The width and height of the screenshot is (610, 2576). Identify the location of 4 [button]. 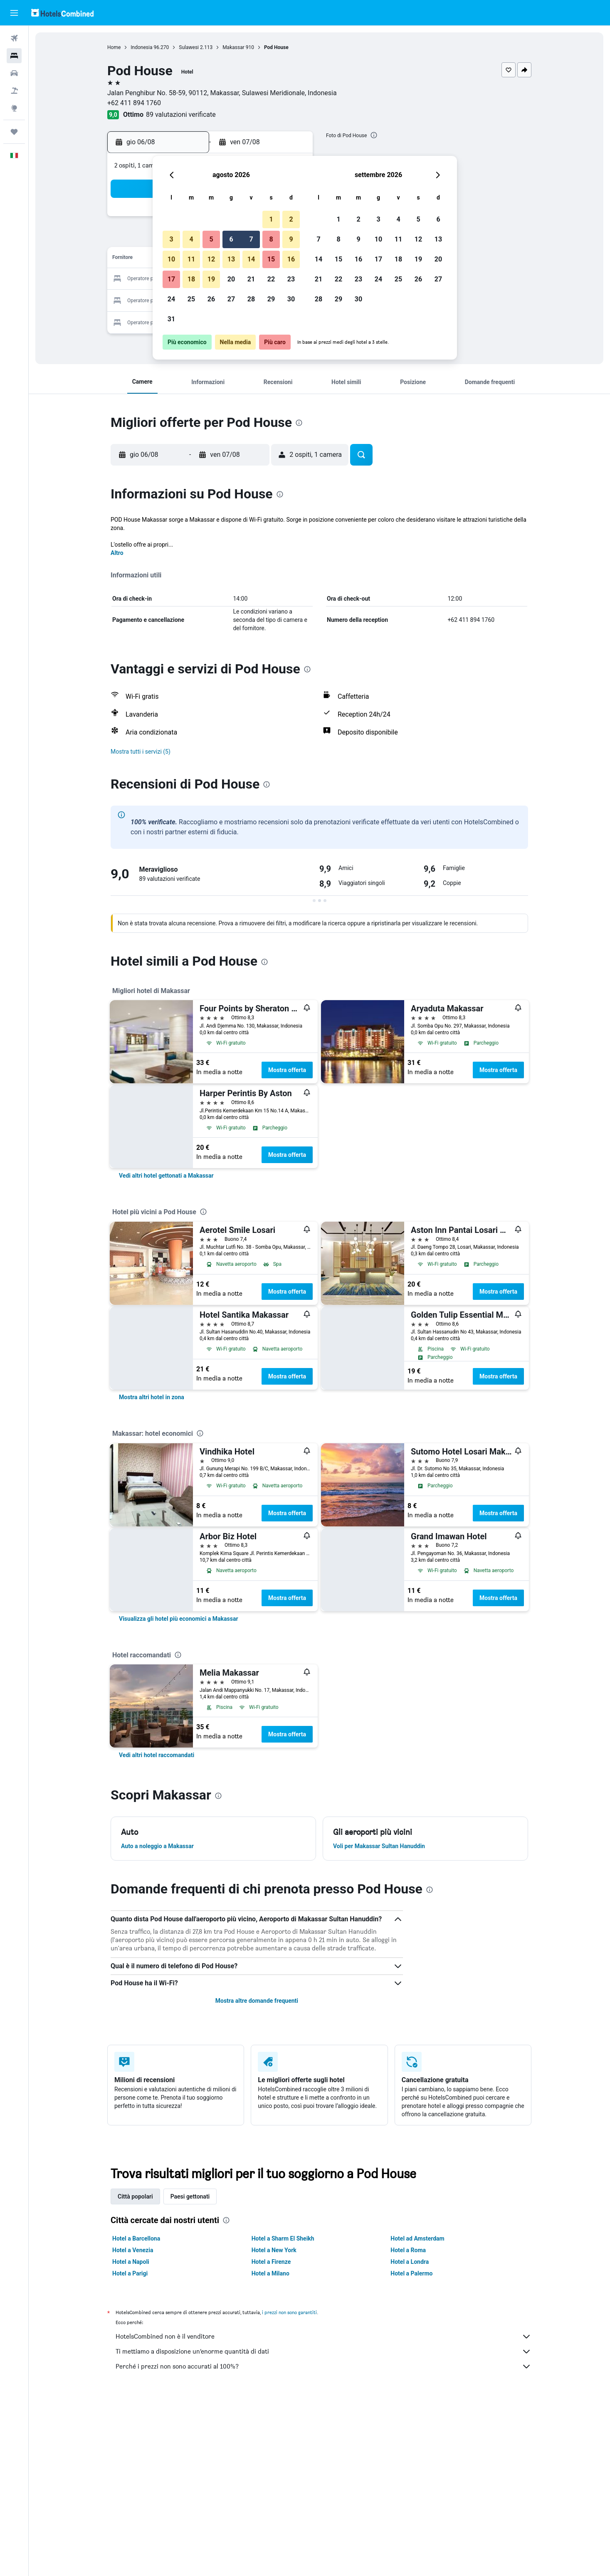
(191, 239).